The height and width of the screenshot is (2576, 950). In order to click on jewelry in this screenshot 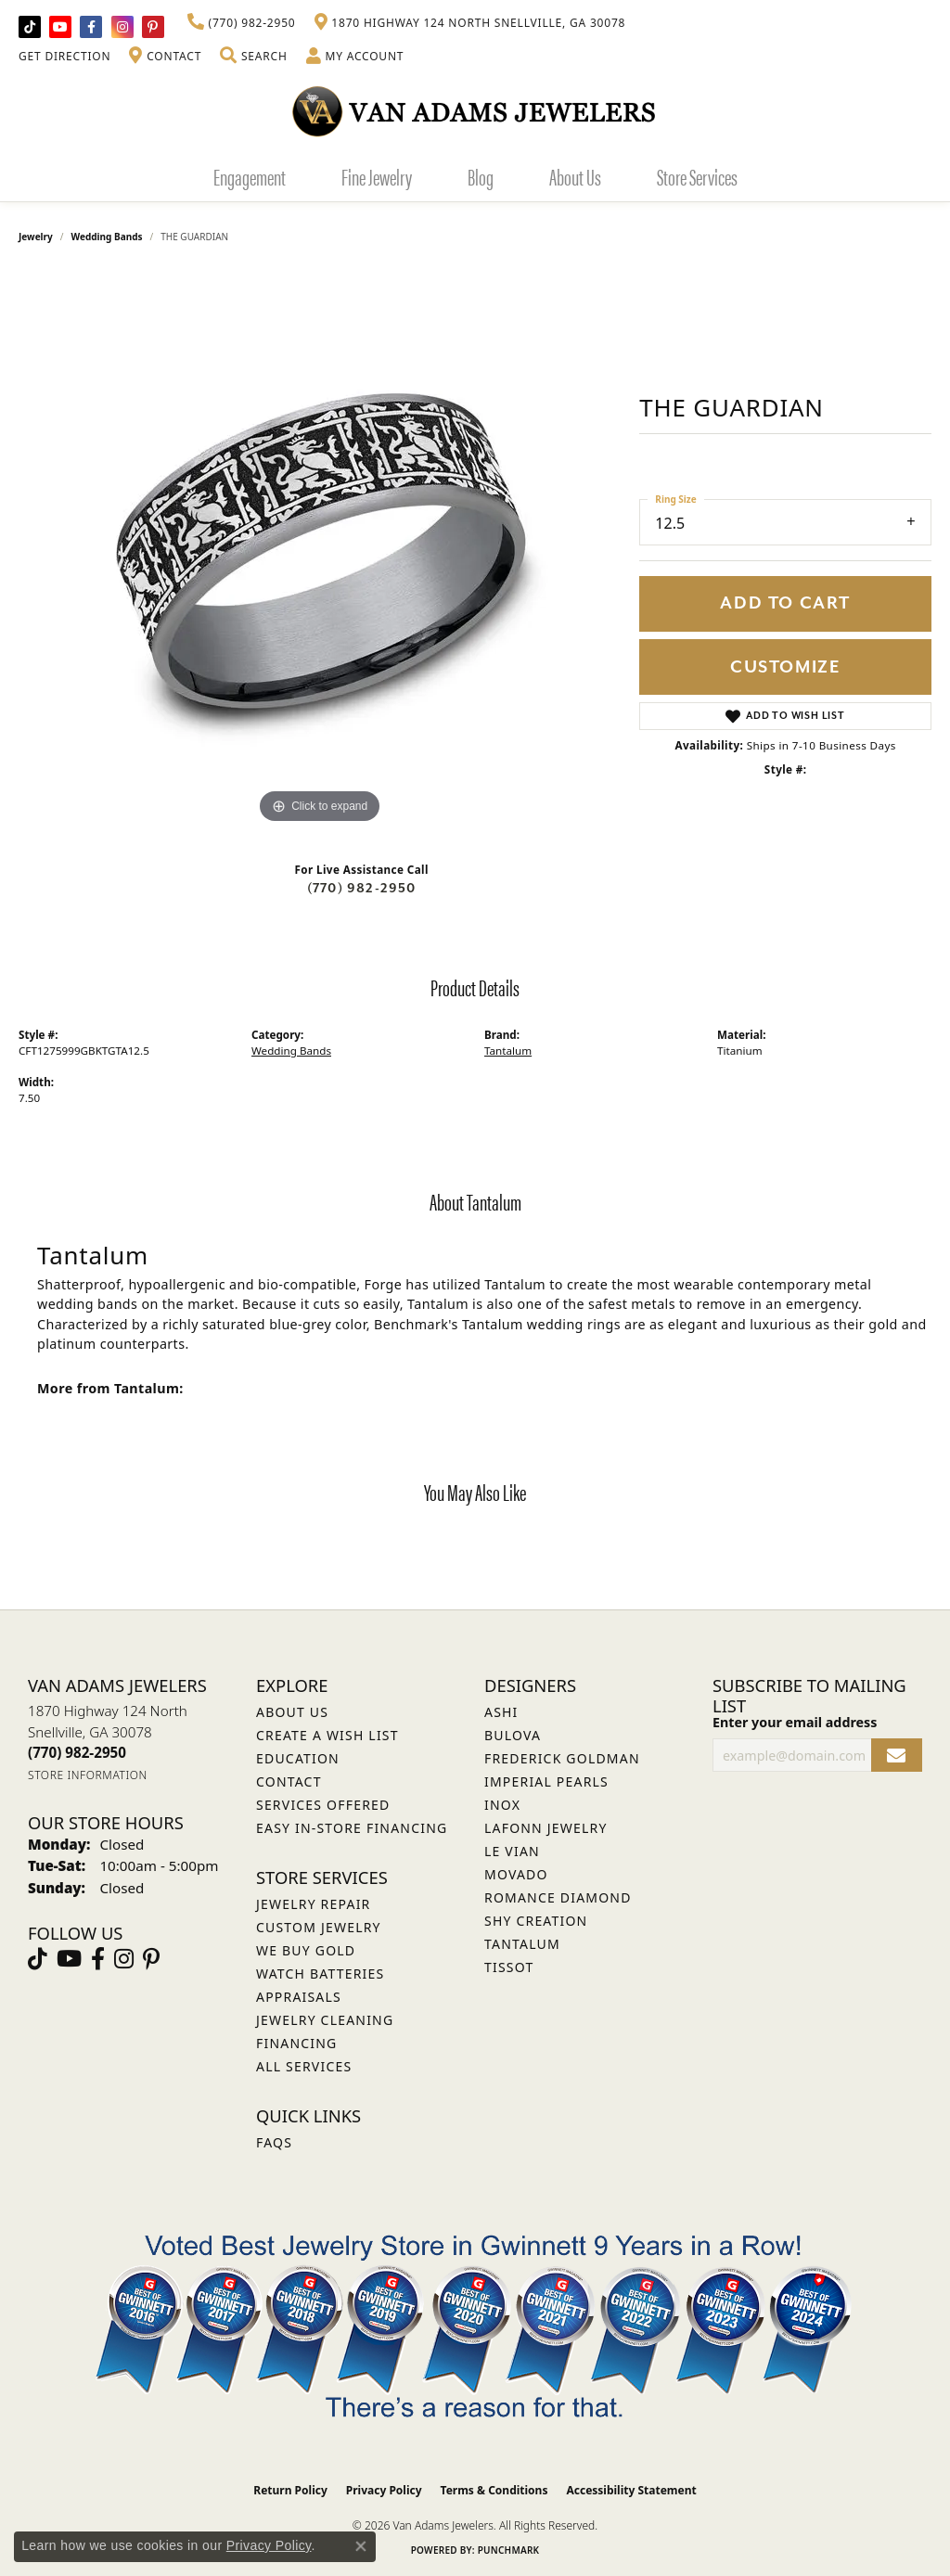, I will do `click(36, 236)`.